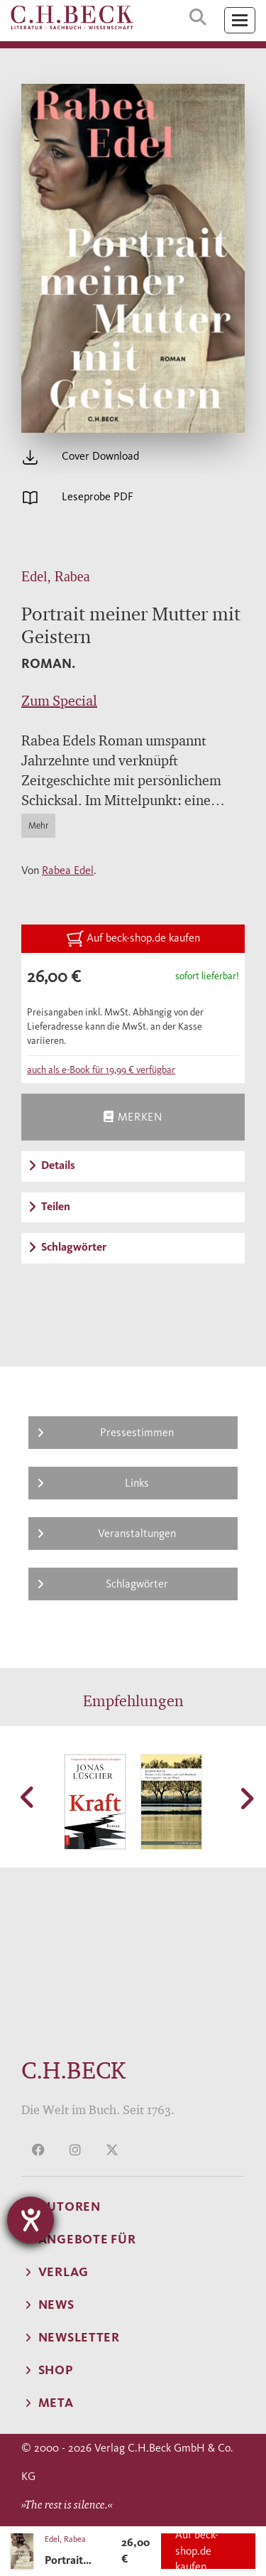 The width and height of the screenshot is (266, 2576). Describe the element at coordinates (68, 870) in the screenshot. I see `Rabea Edel` at that location.